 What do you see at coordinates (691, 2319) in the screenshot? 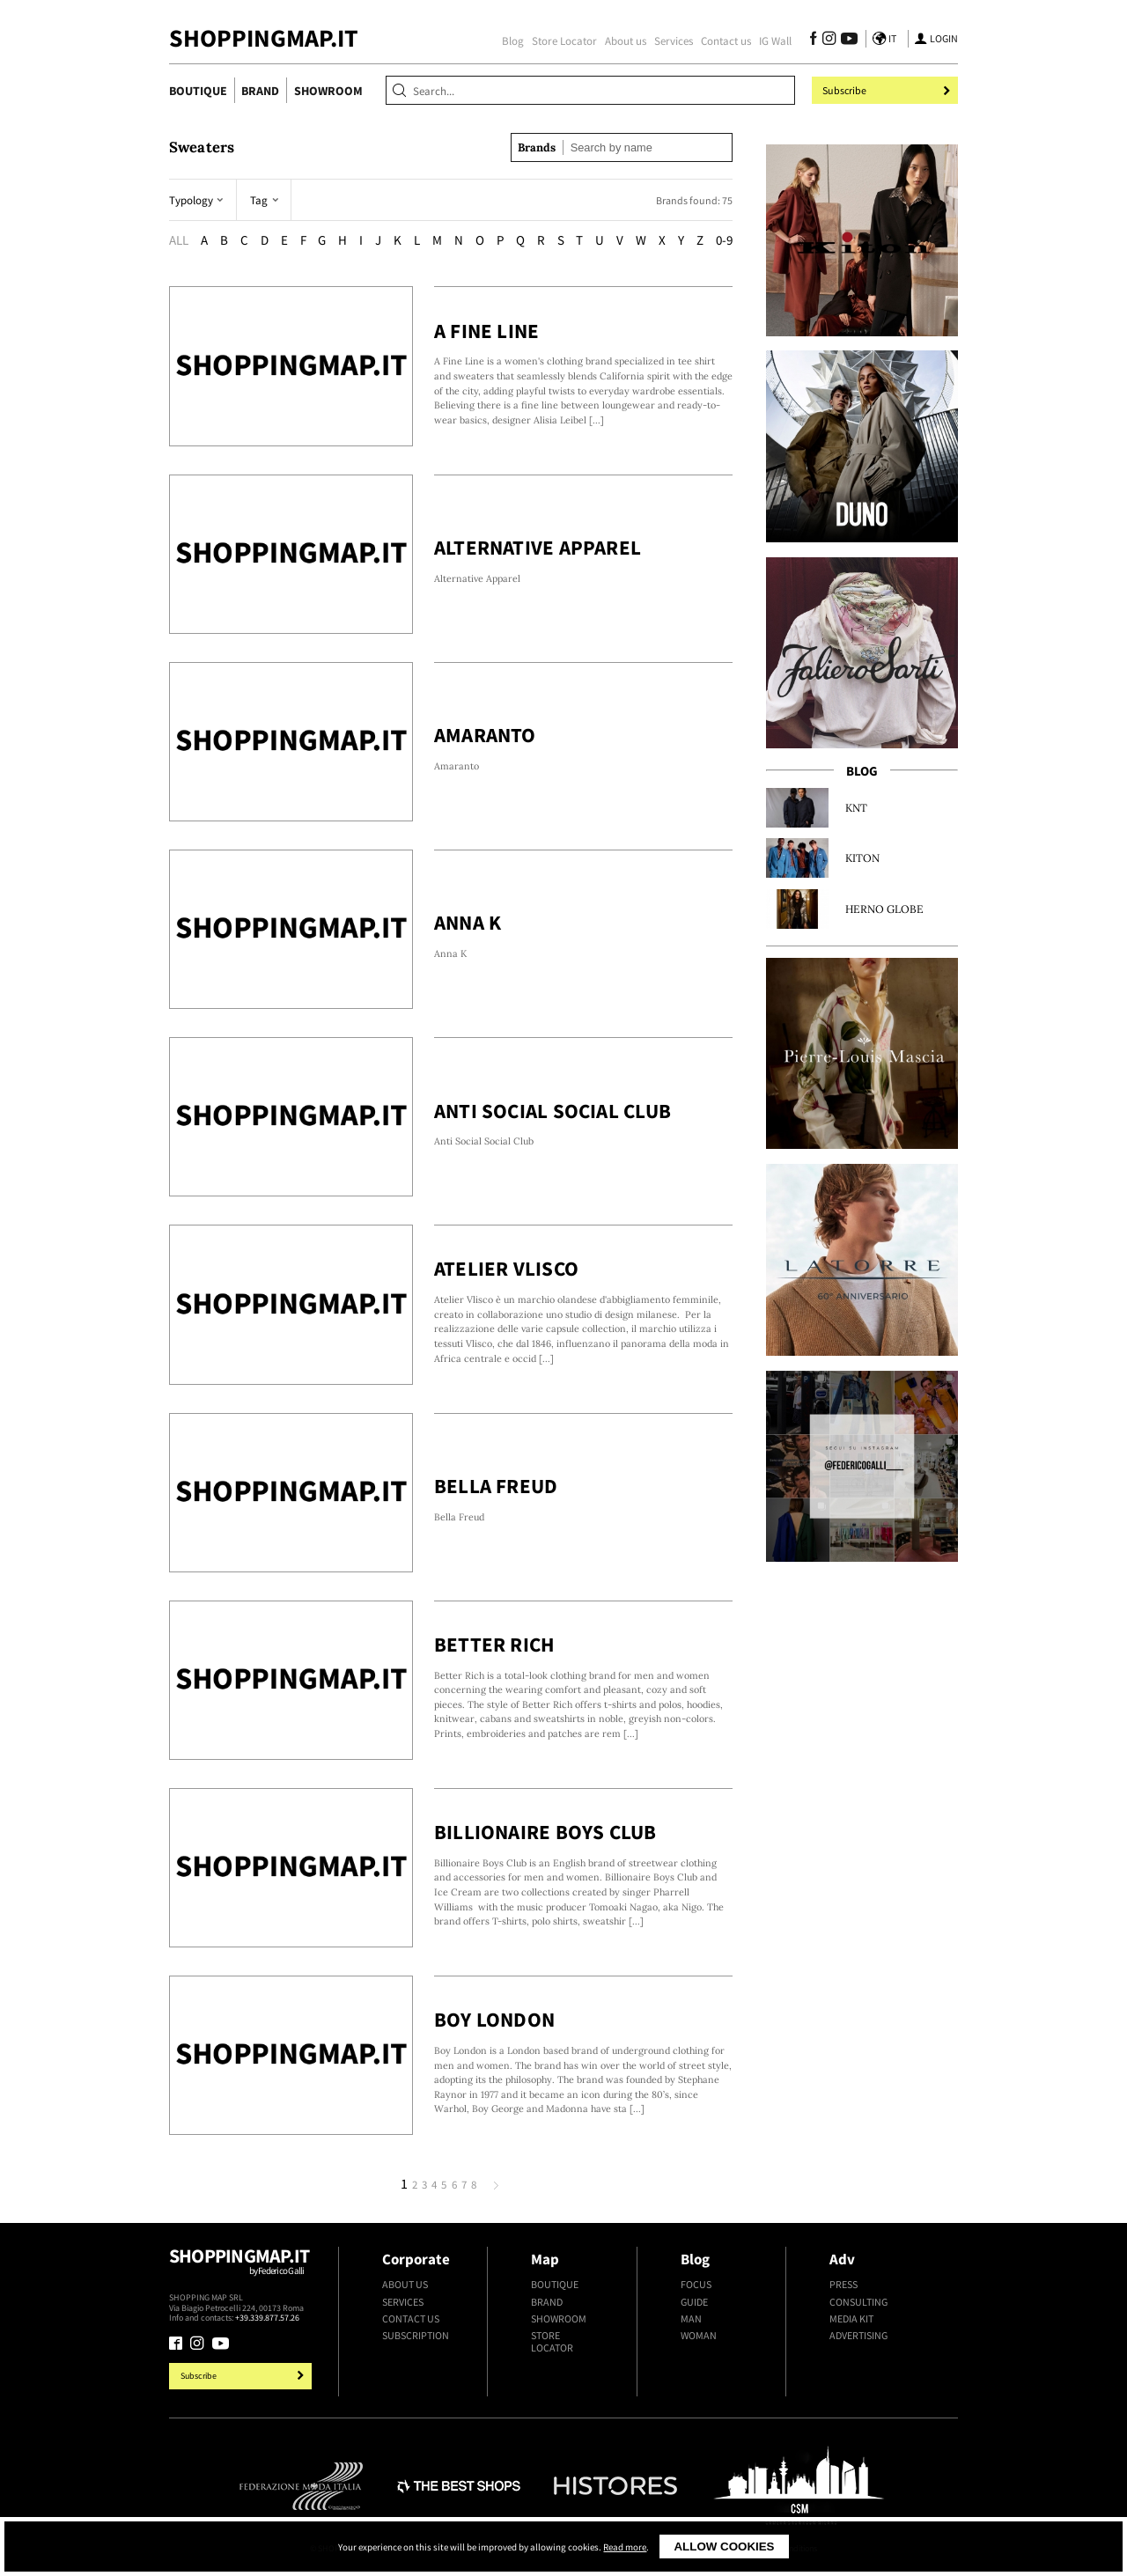
I see `Man` at bounding box center [691, 2319].